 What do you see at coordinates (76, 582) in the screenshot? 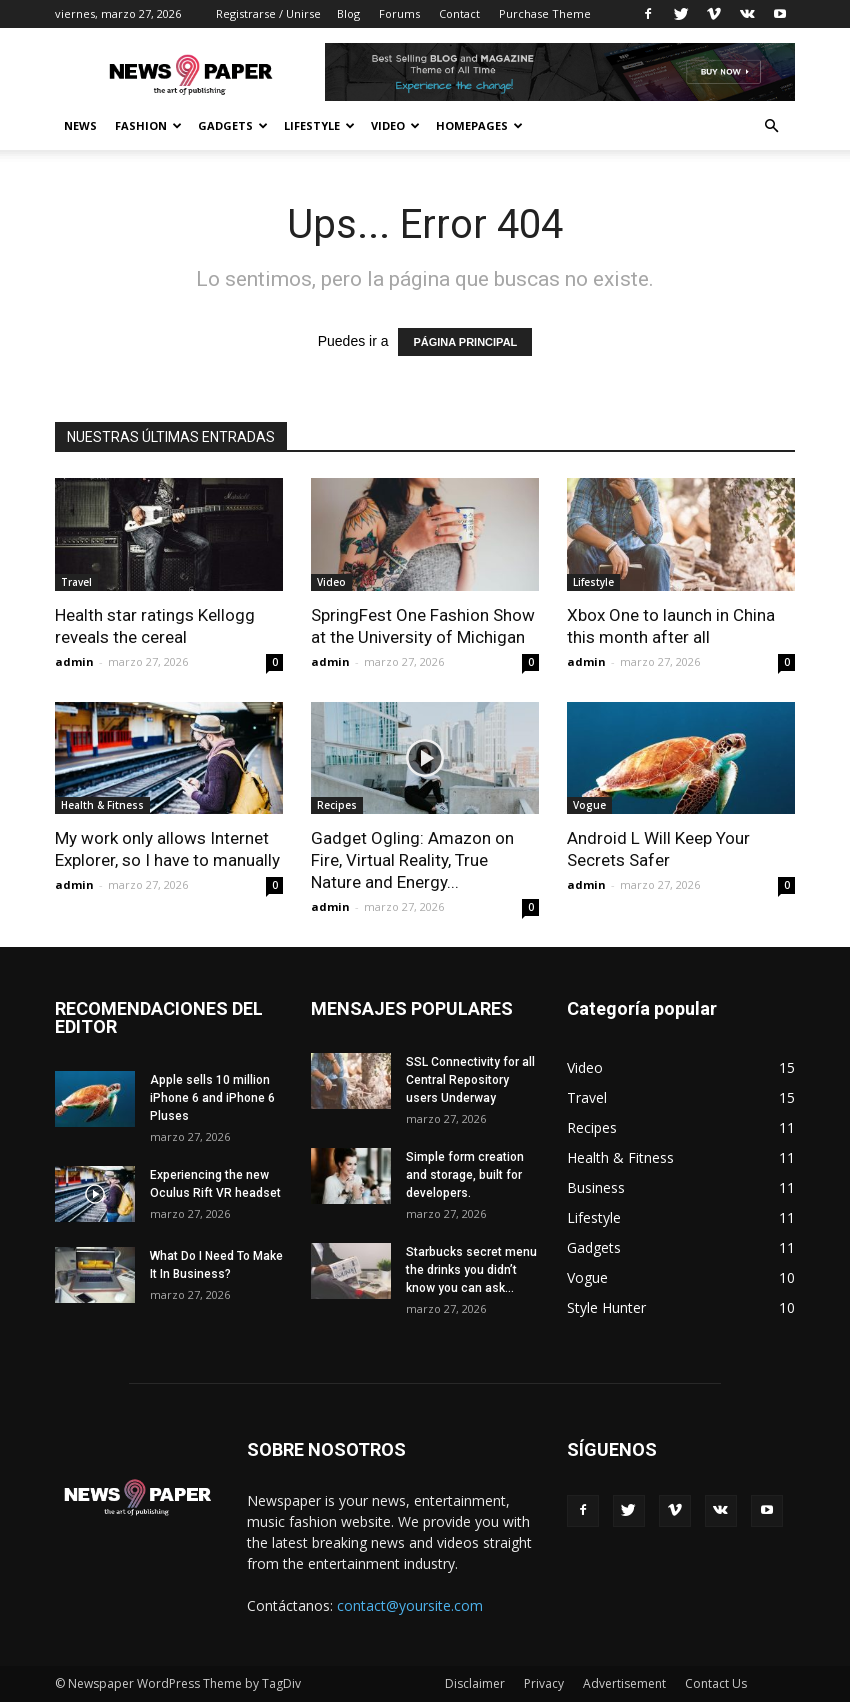
I see `Travel` at bounding box center [76, 582].